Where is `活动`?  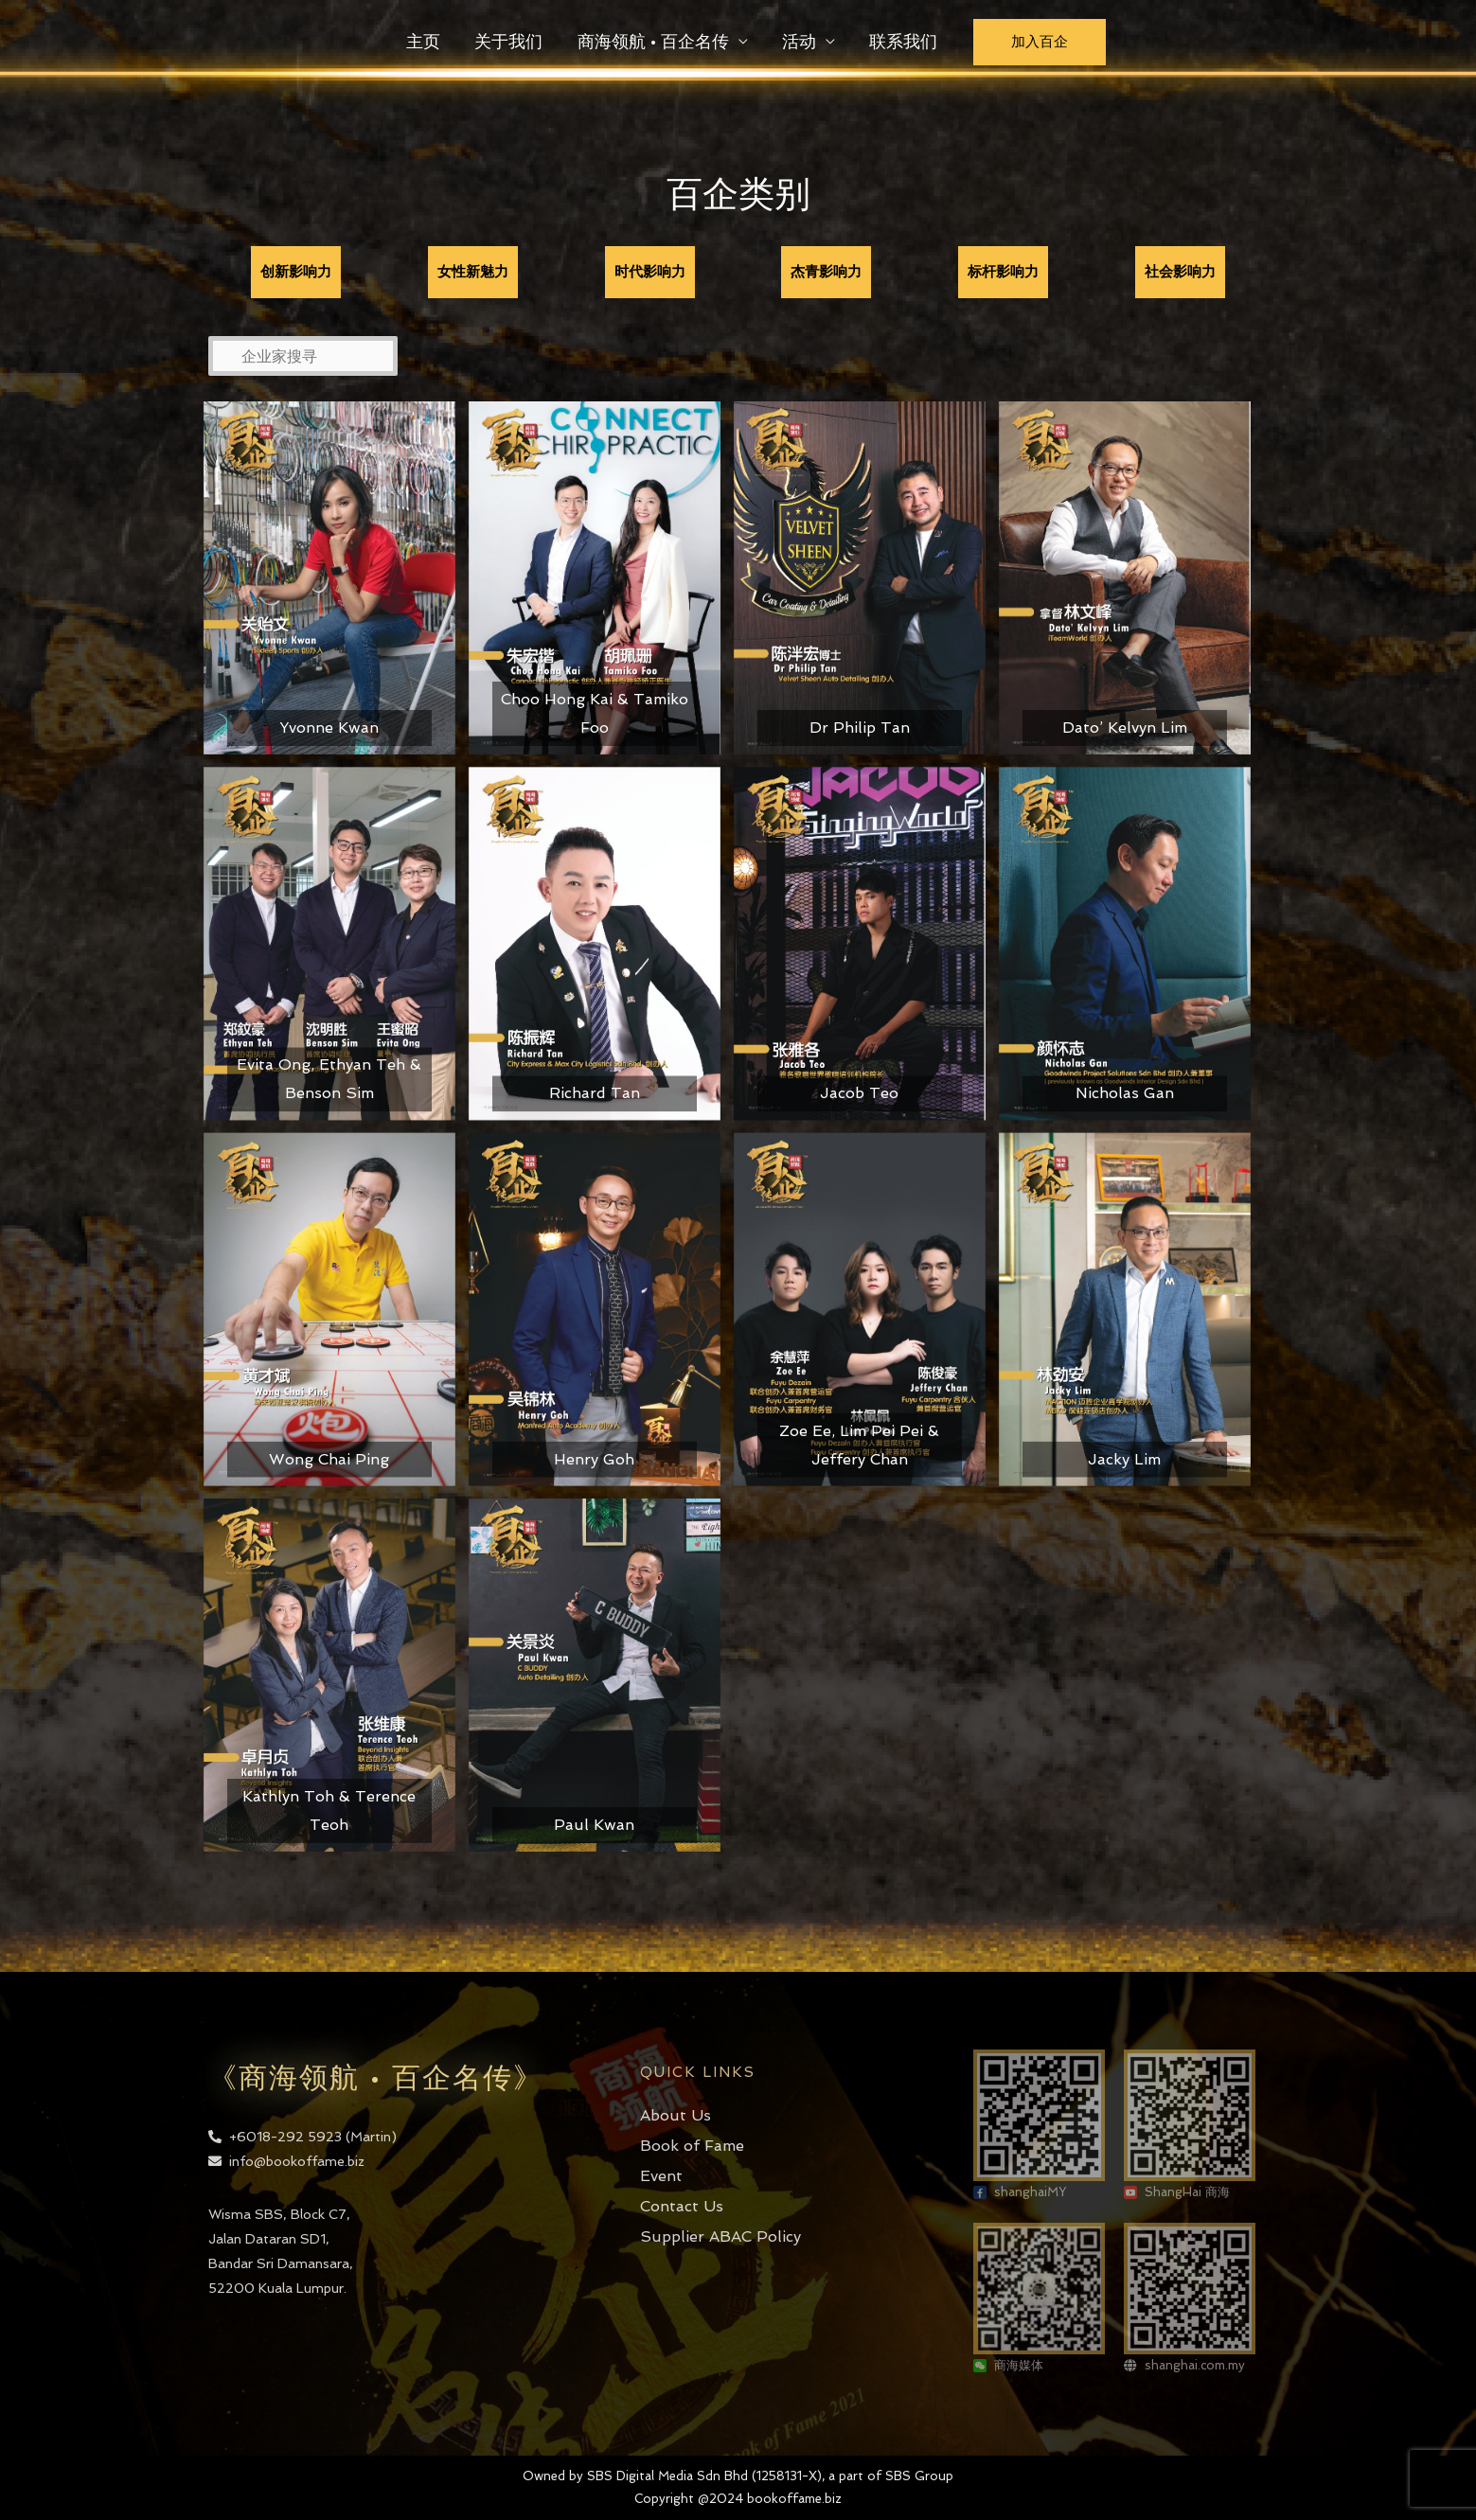
活动 is located at coordinates (799, 41).